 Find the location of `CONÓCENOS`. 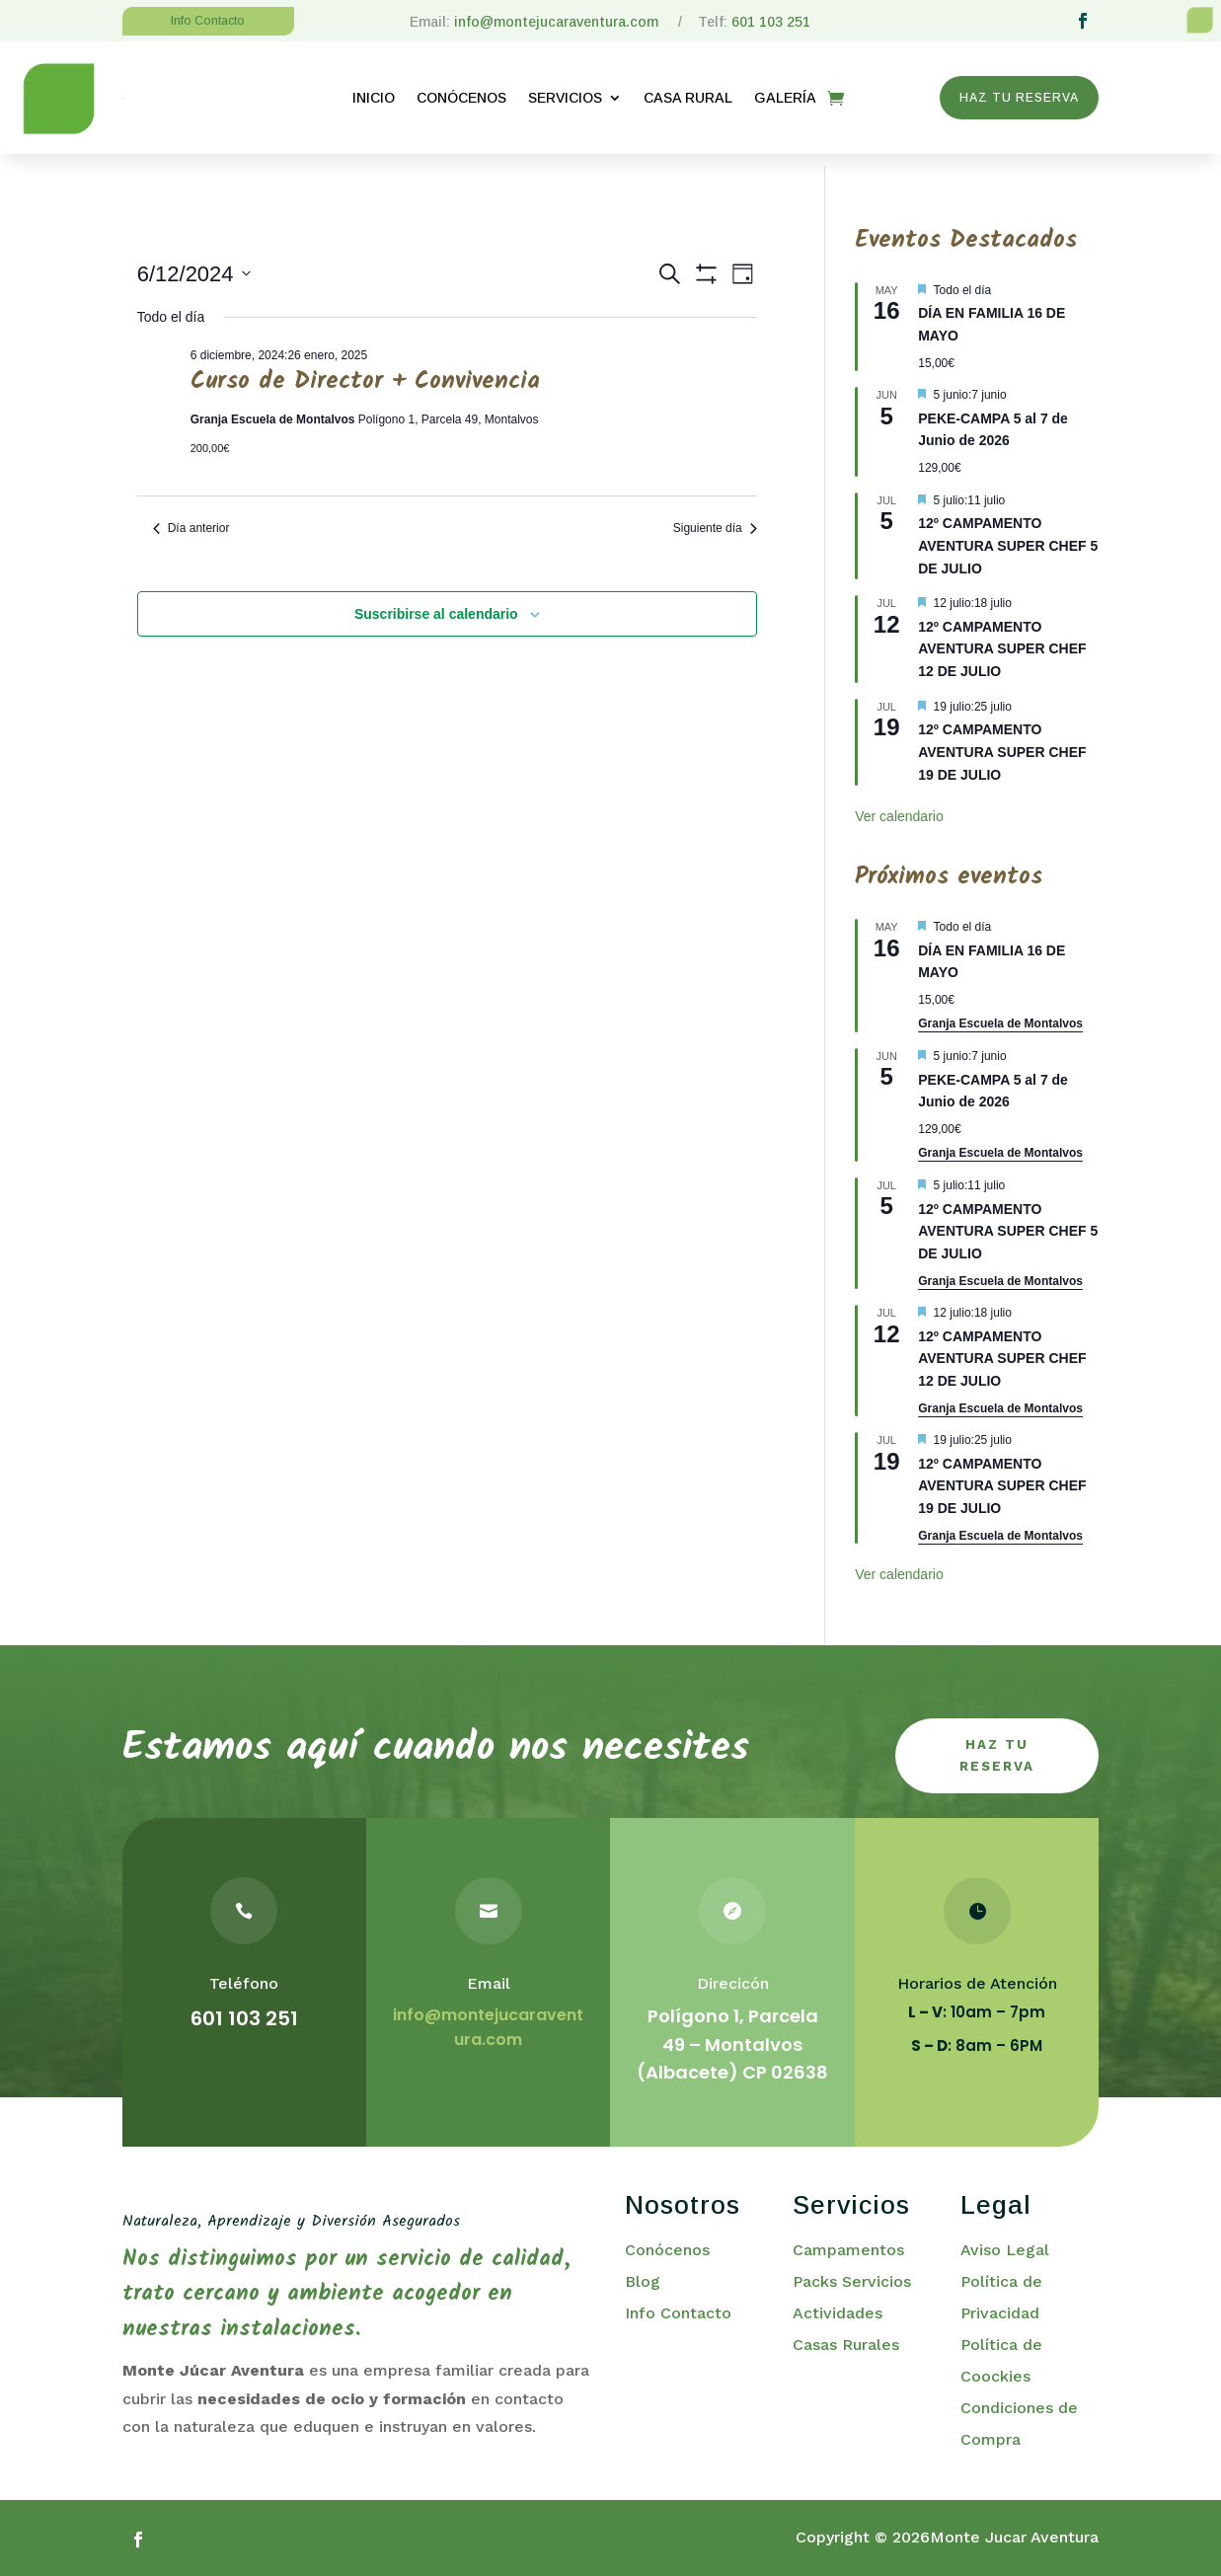

CONÓCENOS is located at coordinates (461, 98).